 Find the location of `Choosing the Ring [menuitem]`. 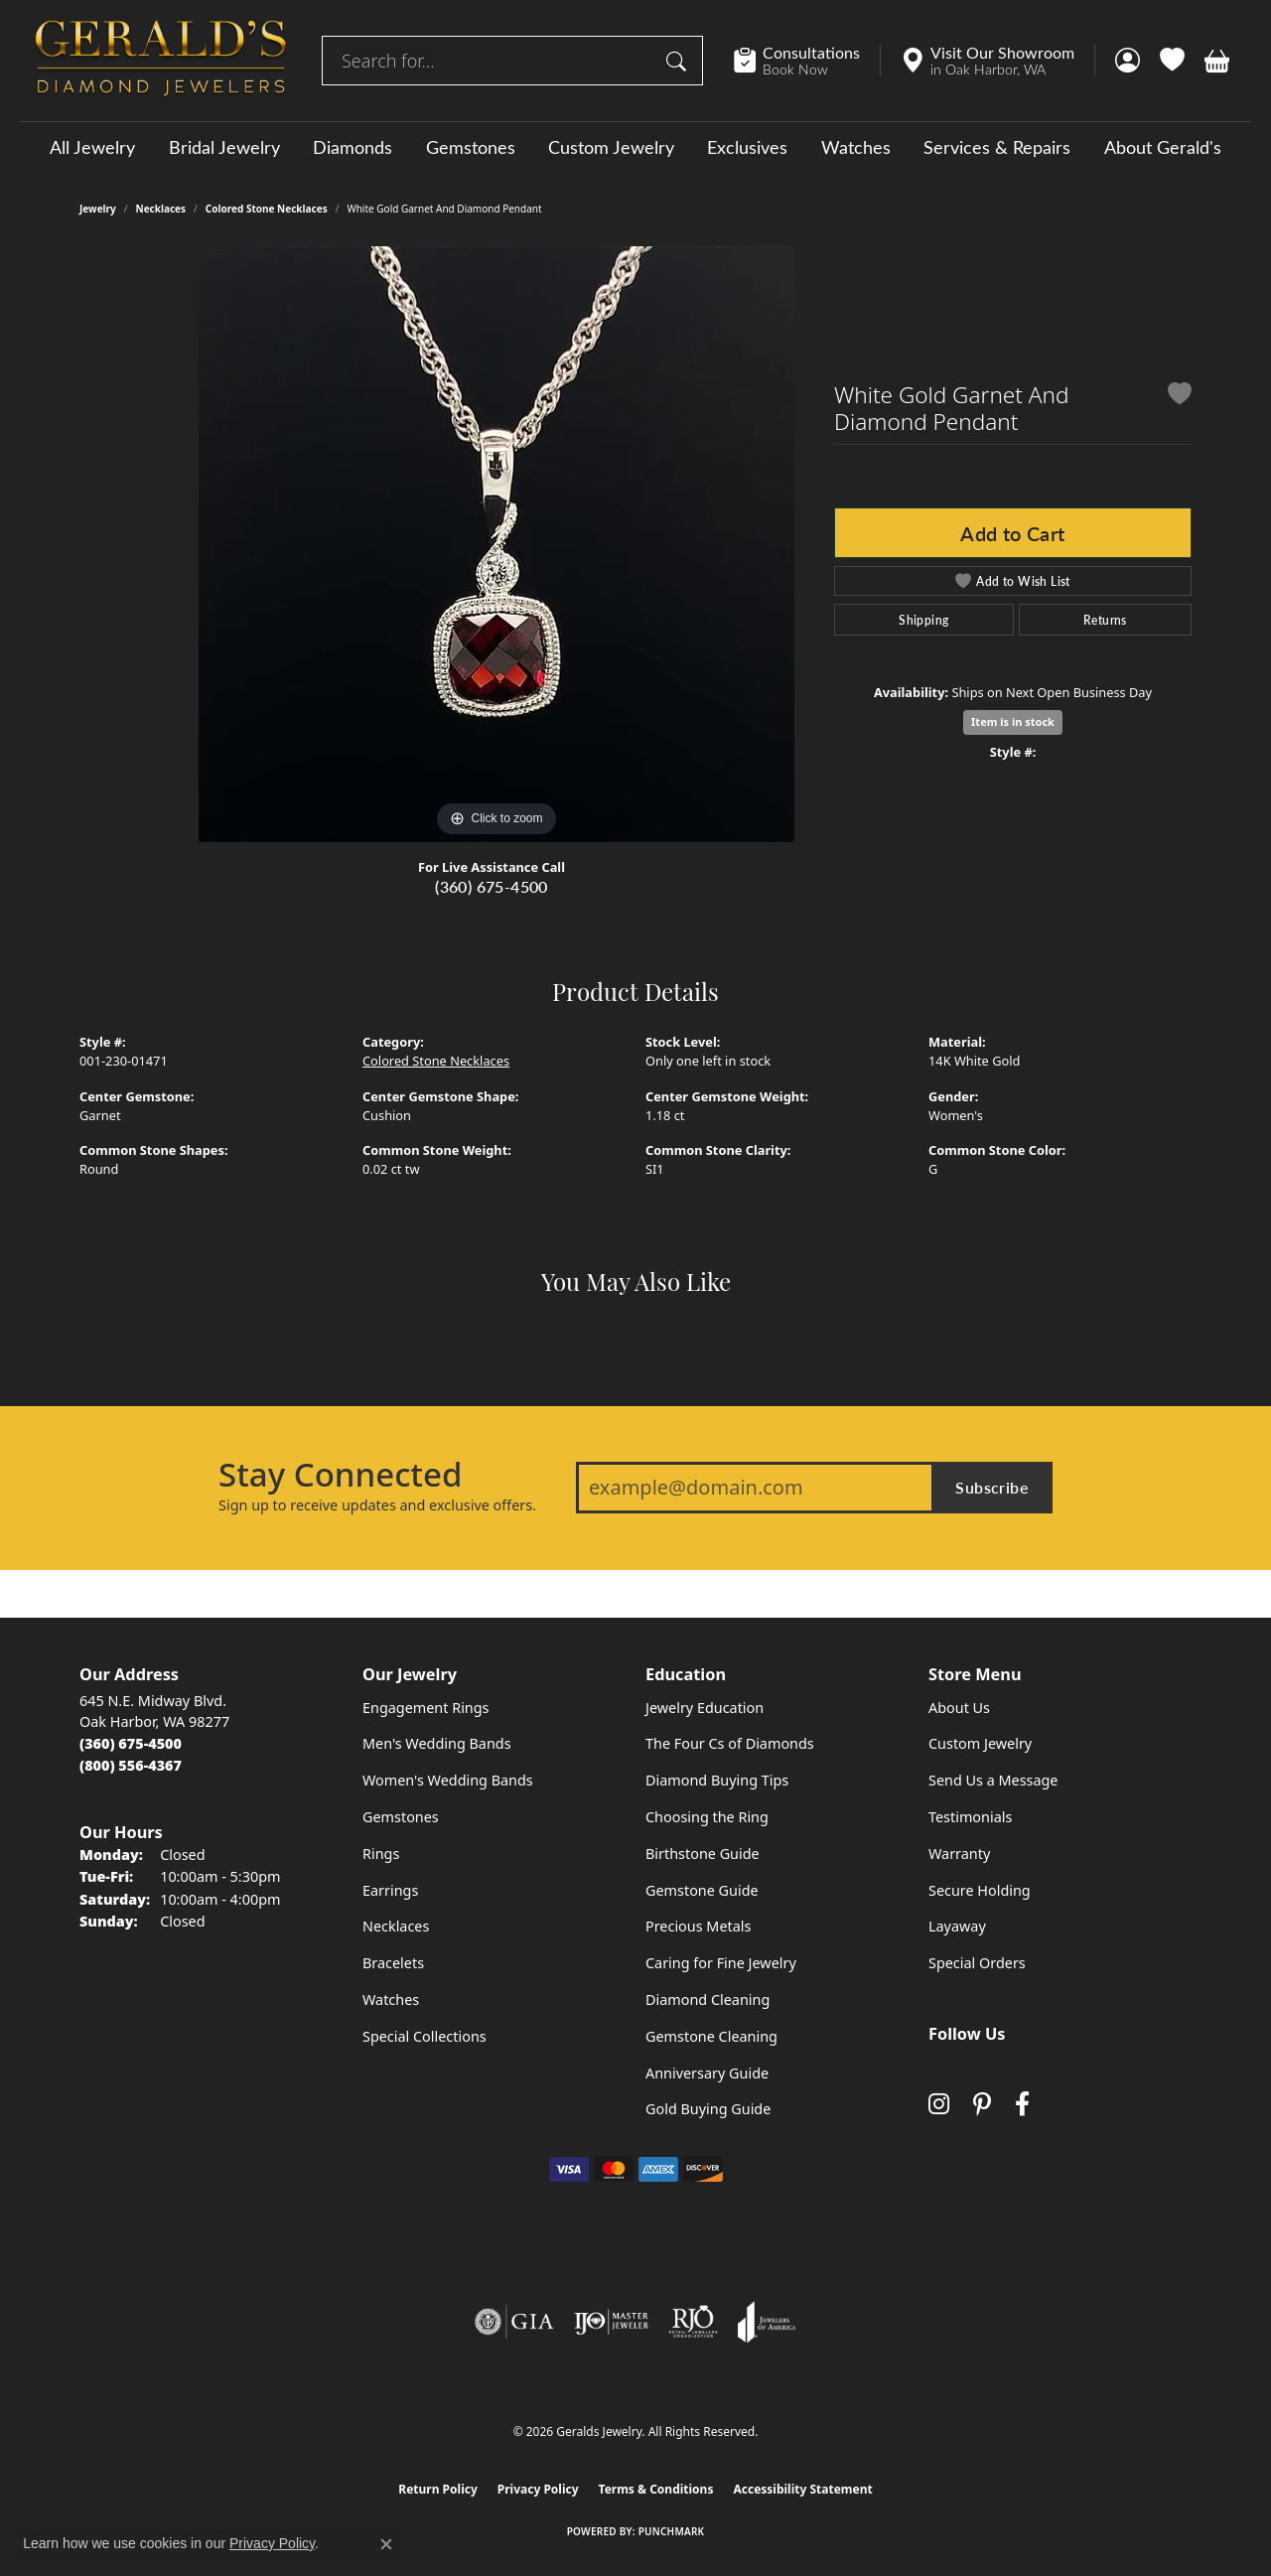

Choosing the Ring [menuitem] is located at coordinates (707, 1816).